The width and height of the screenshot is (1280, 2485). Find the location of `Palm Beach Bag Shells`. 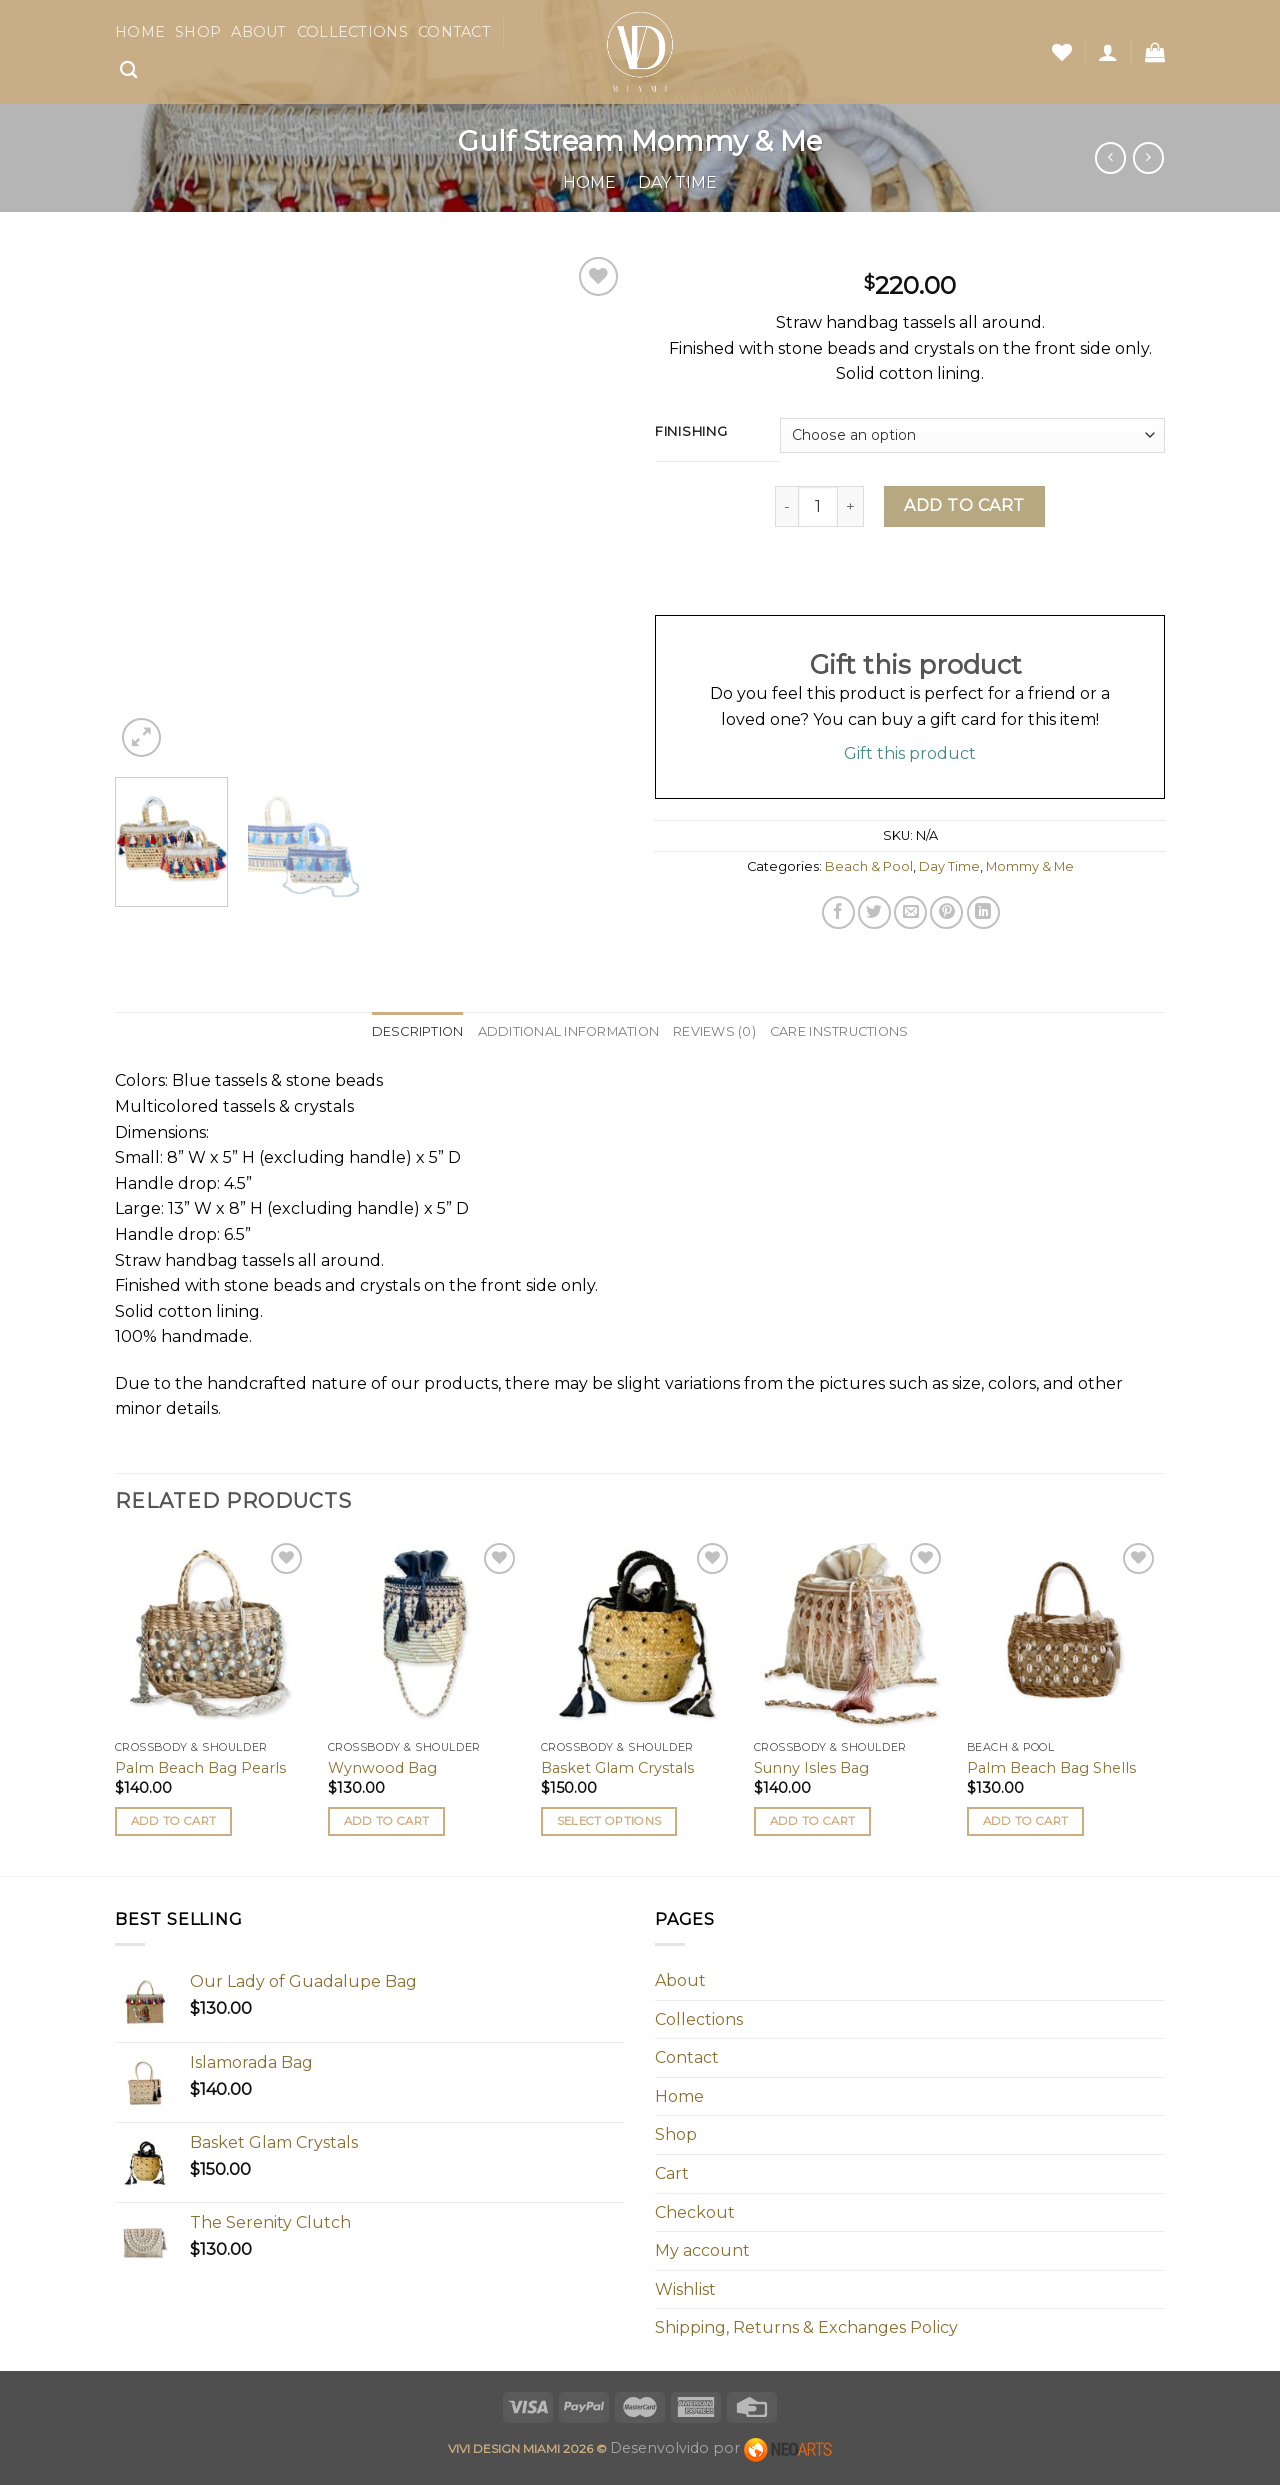

Palm Beach Bag Shells is located at coordinates (1051, 1768).